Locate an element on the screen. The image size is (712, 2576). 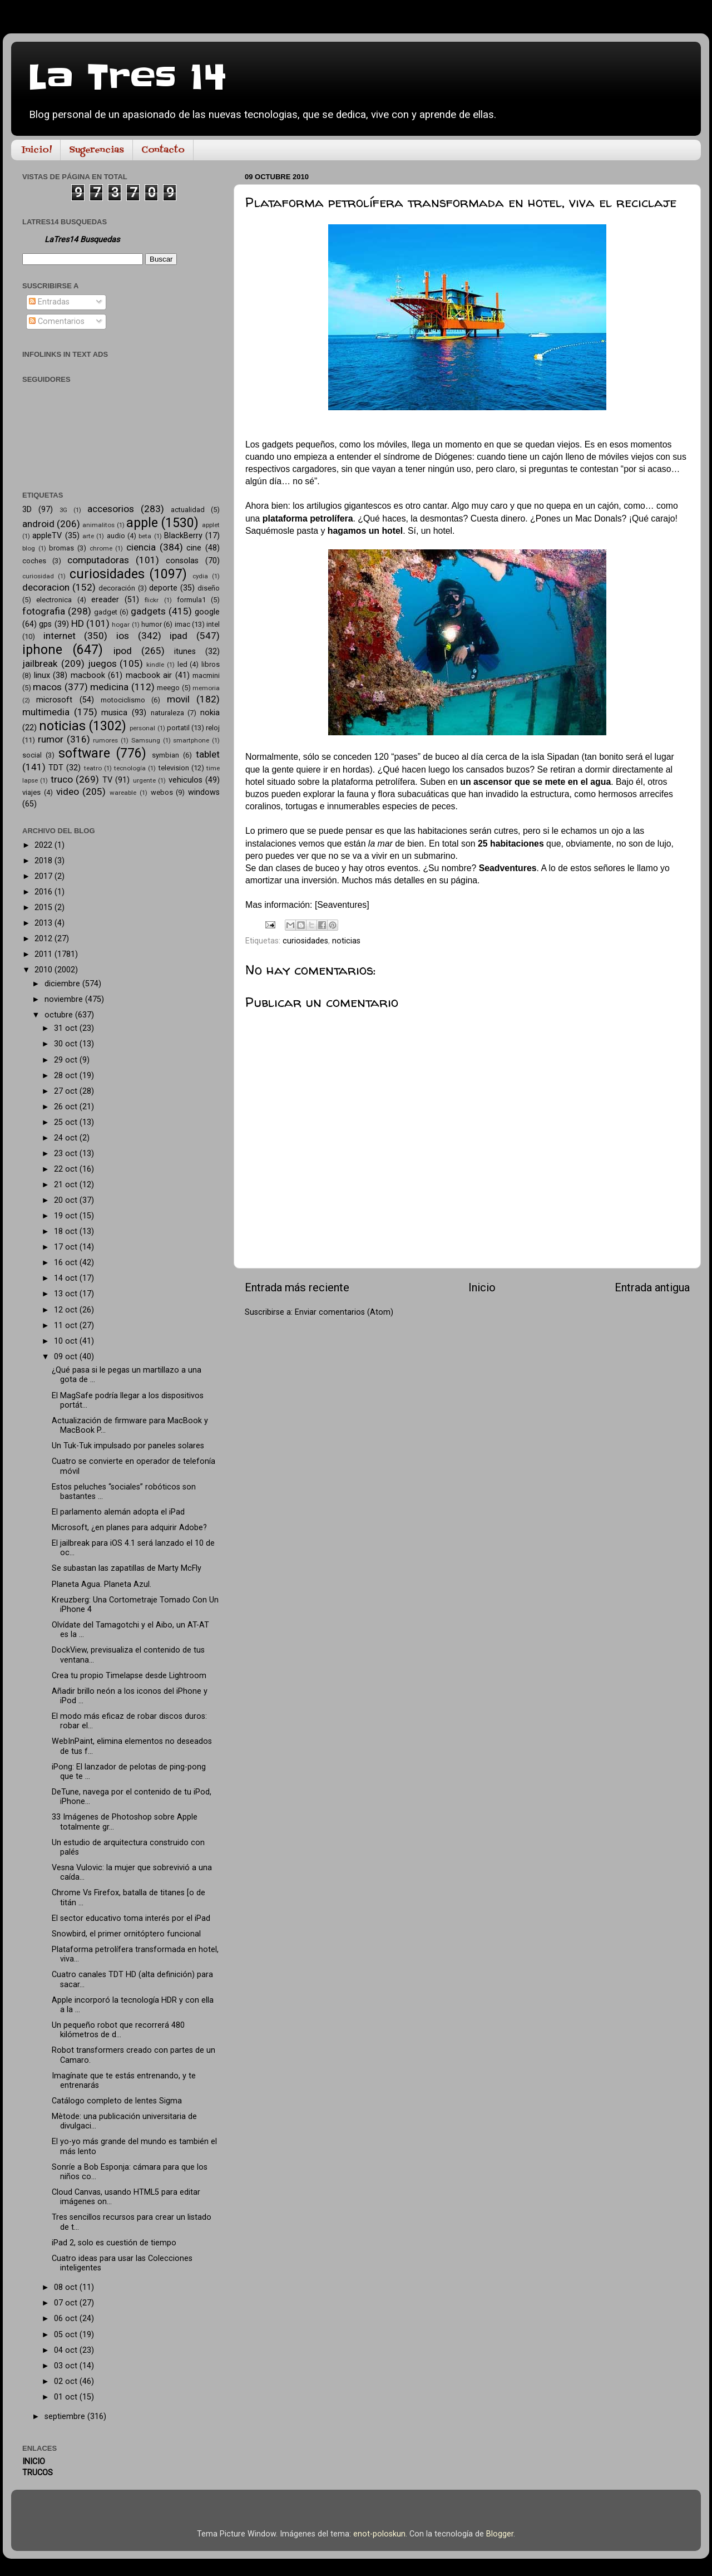
libros is located at coordinates (210, 664).